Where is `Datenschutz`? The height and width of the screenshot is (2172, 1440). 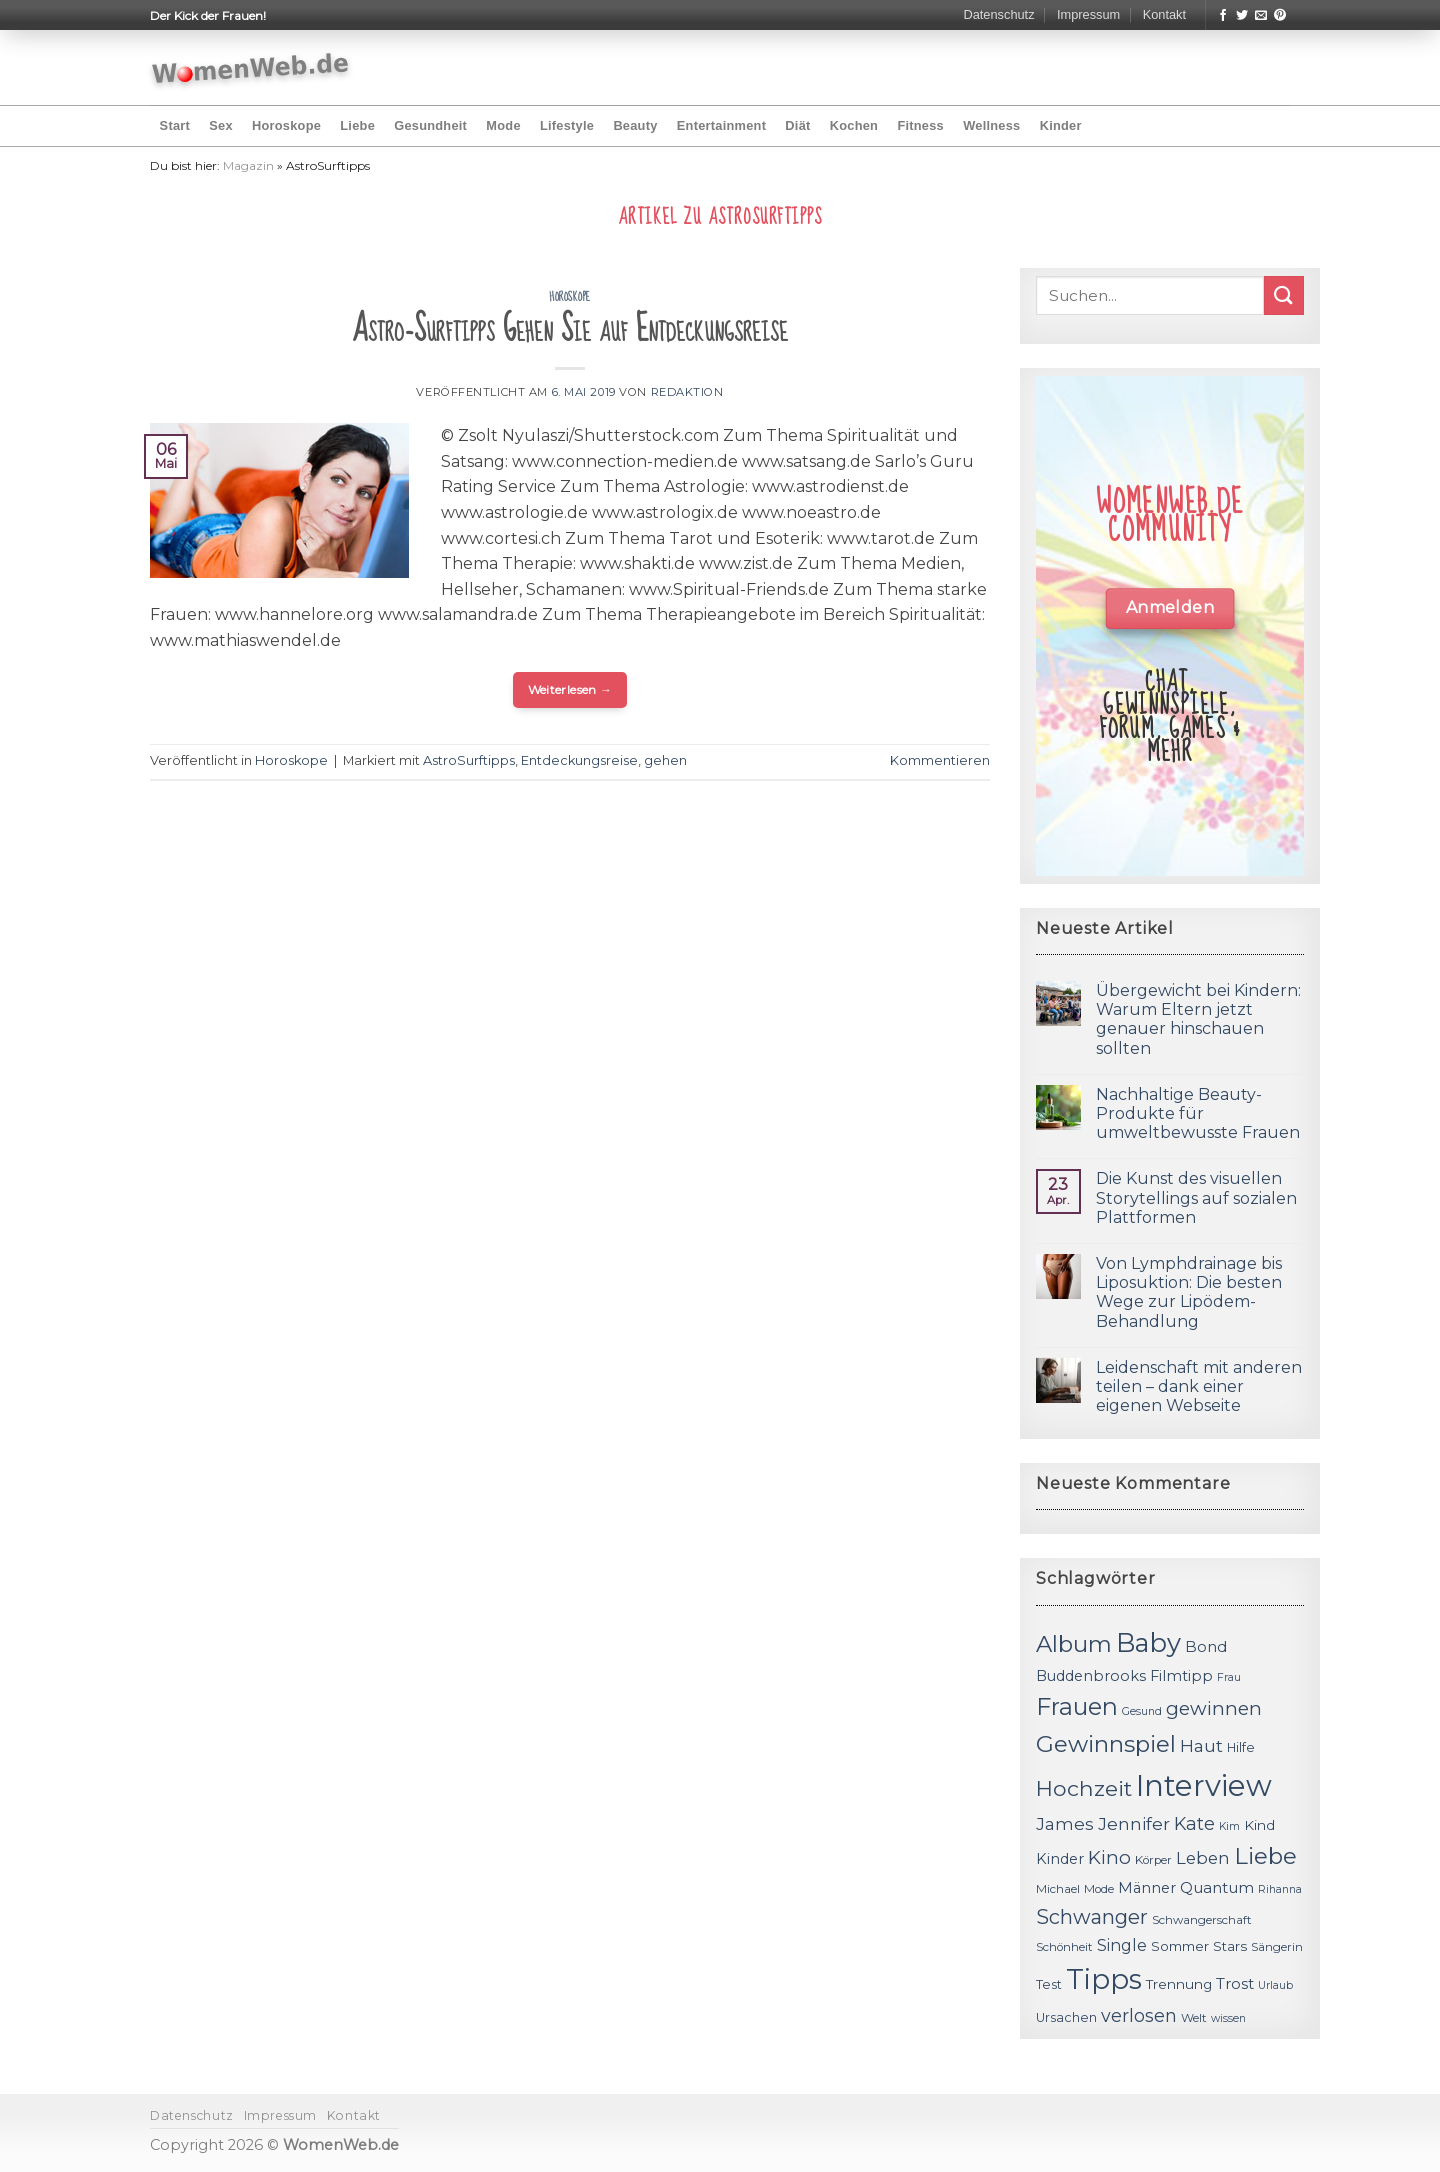
Datenschutz is located at coordinates (998, 14).